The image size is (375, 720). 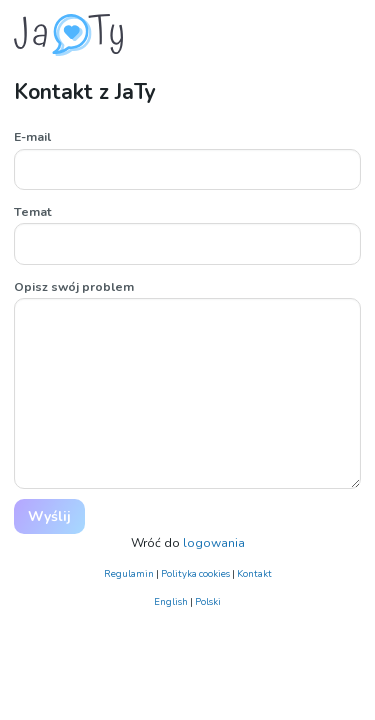 I want to click on Wyślij, so click(x=49, y=516).